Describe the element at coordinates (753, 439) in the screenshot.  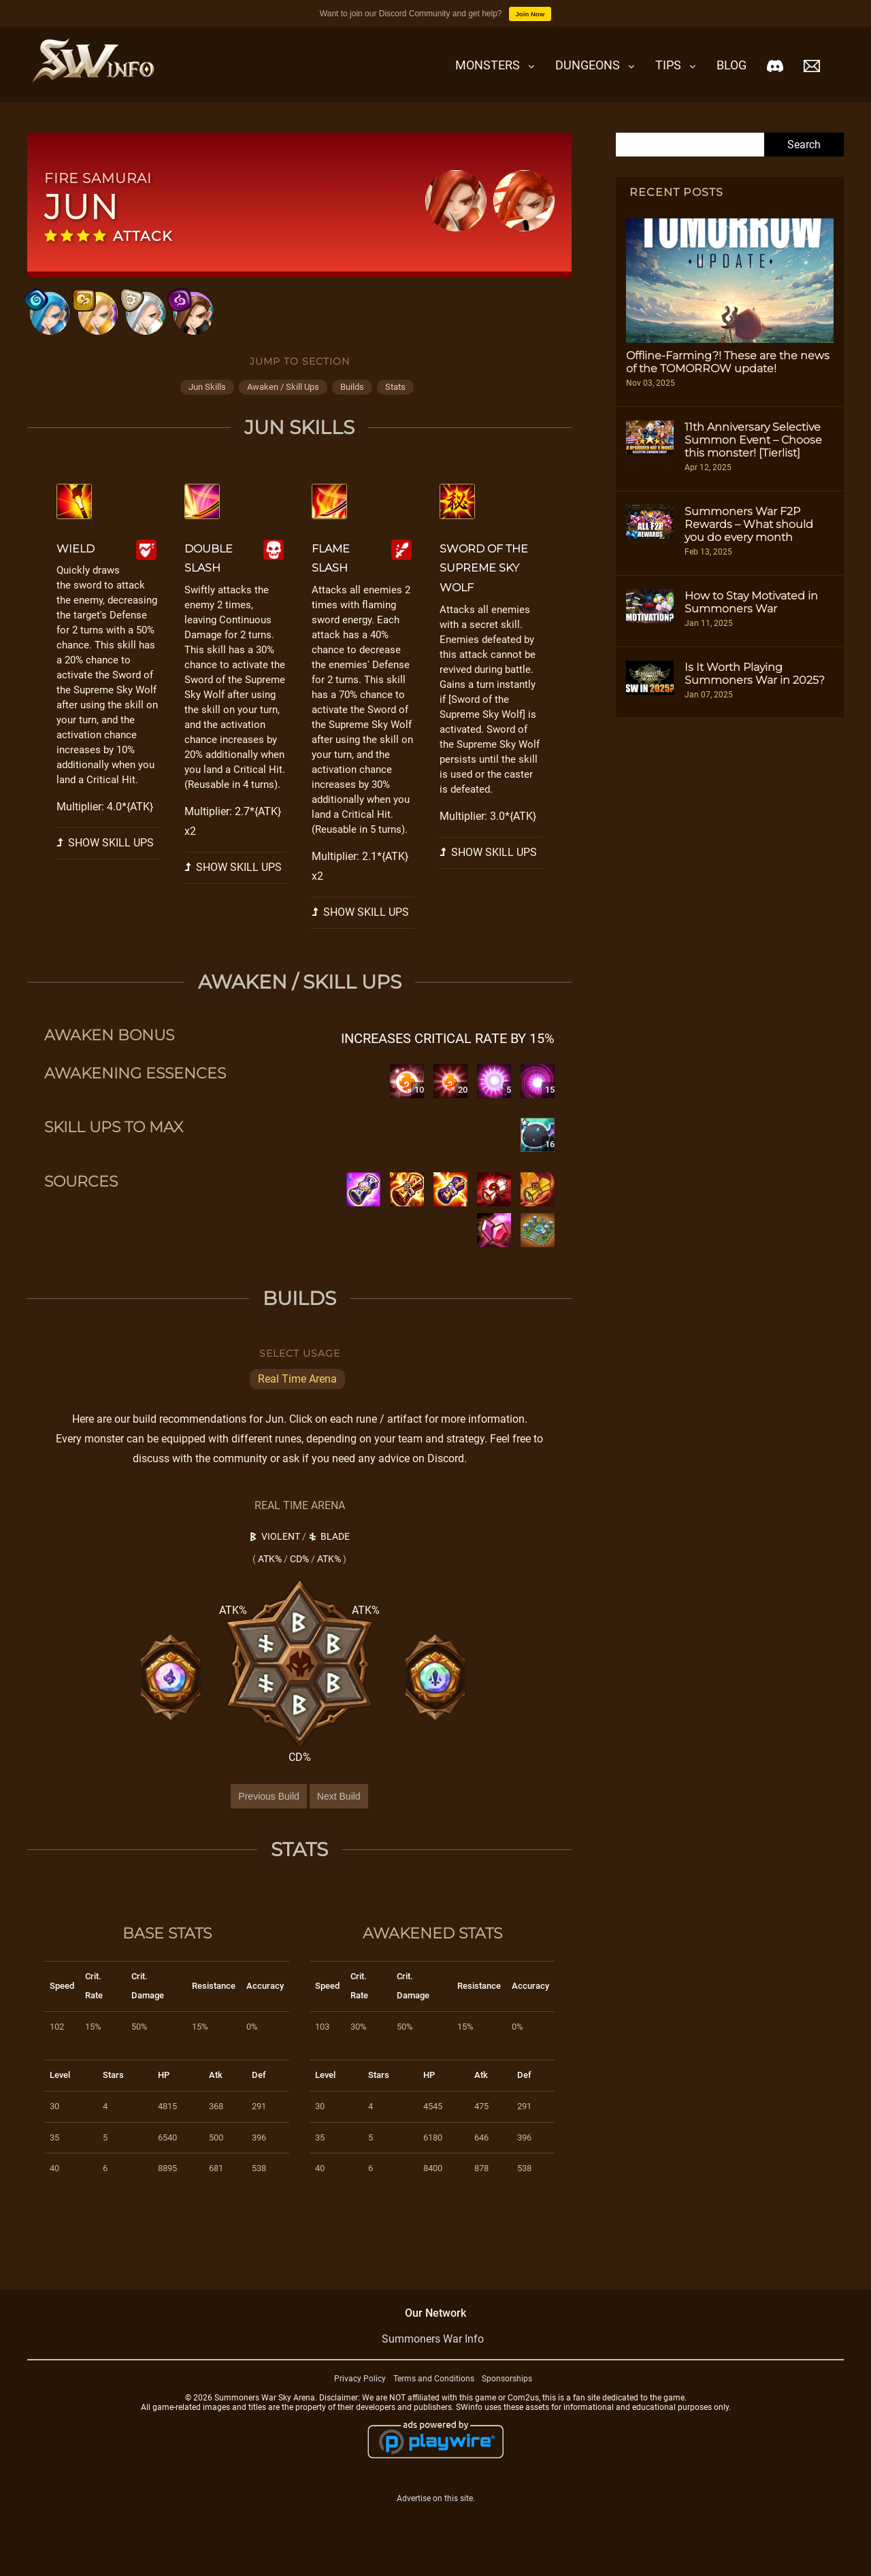
I see `11th Anniversary Selective Summon Event – Choose this monster! [Tierlist]` at that location.